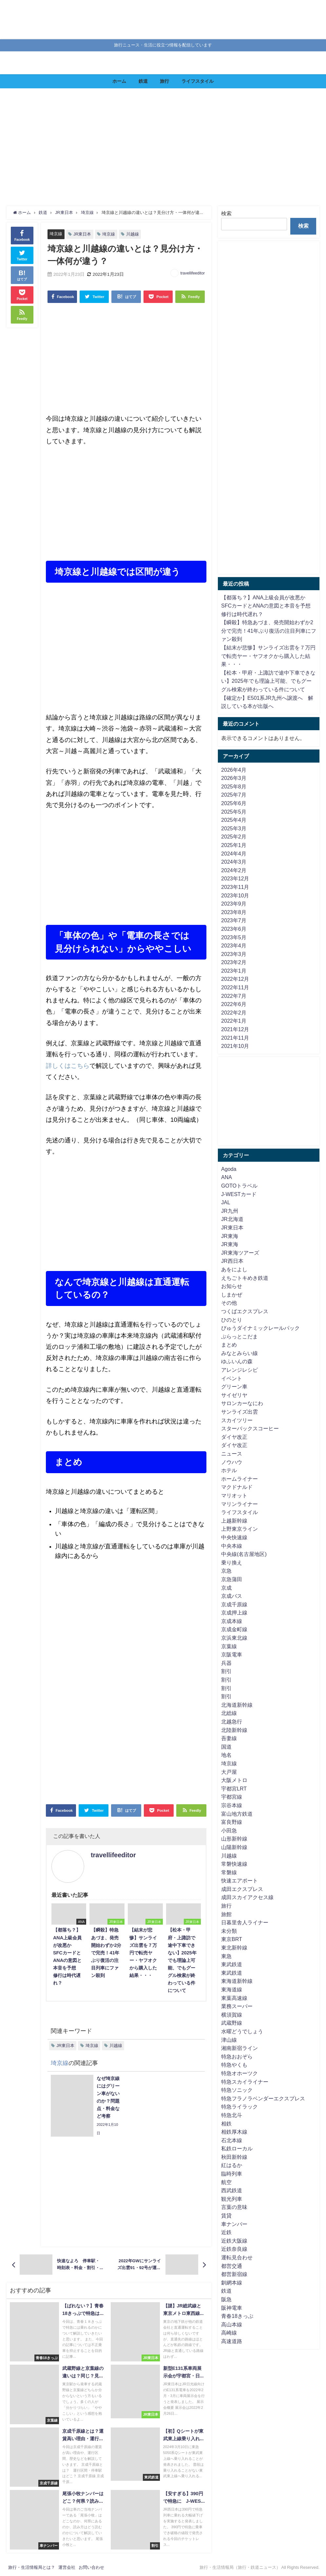 Image resolution: width=326 pixels, height=2576 pixels. I want to click on びゅうダイナミックレールパック, so click(260, 1328).